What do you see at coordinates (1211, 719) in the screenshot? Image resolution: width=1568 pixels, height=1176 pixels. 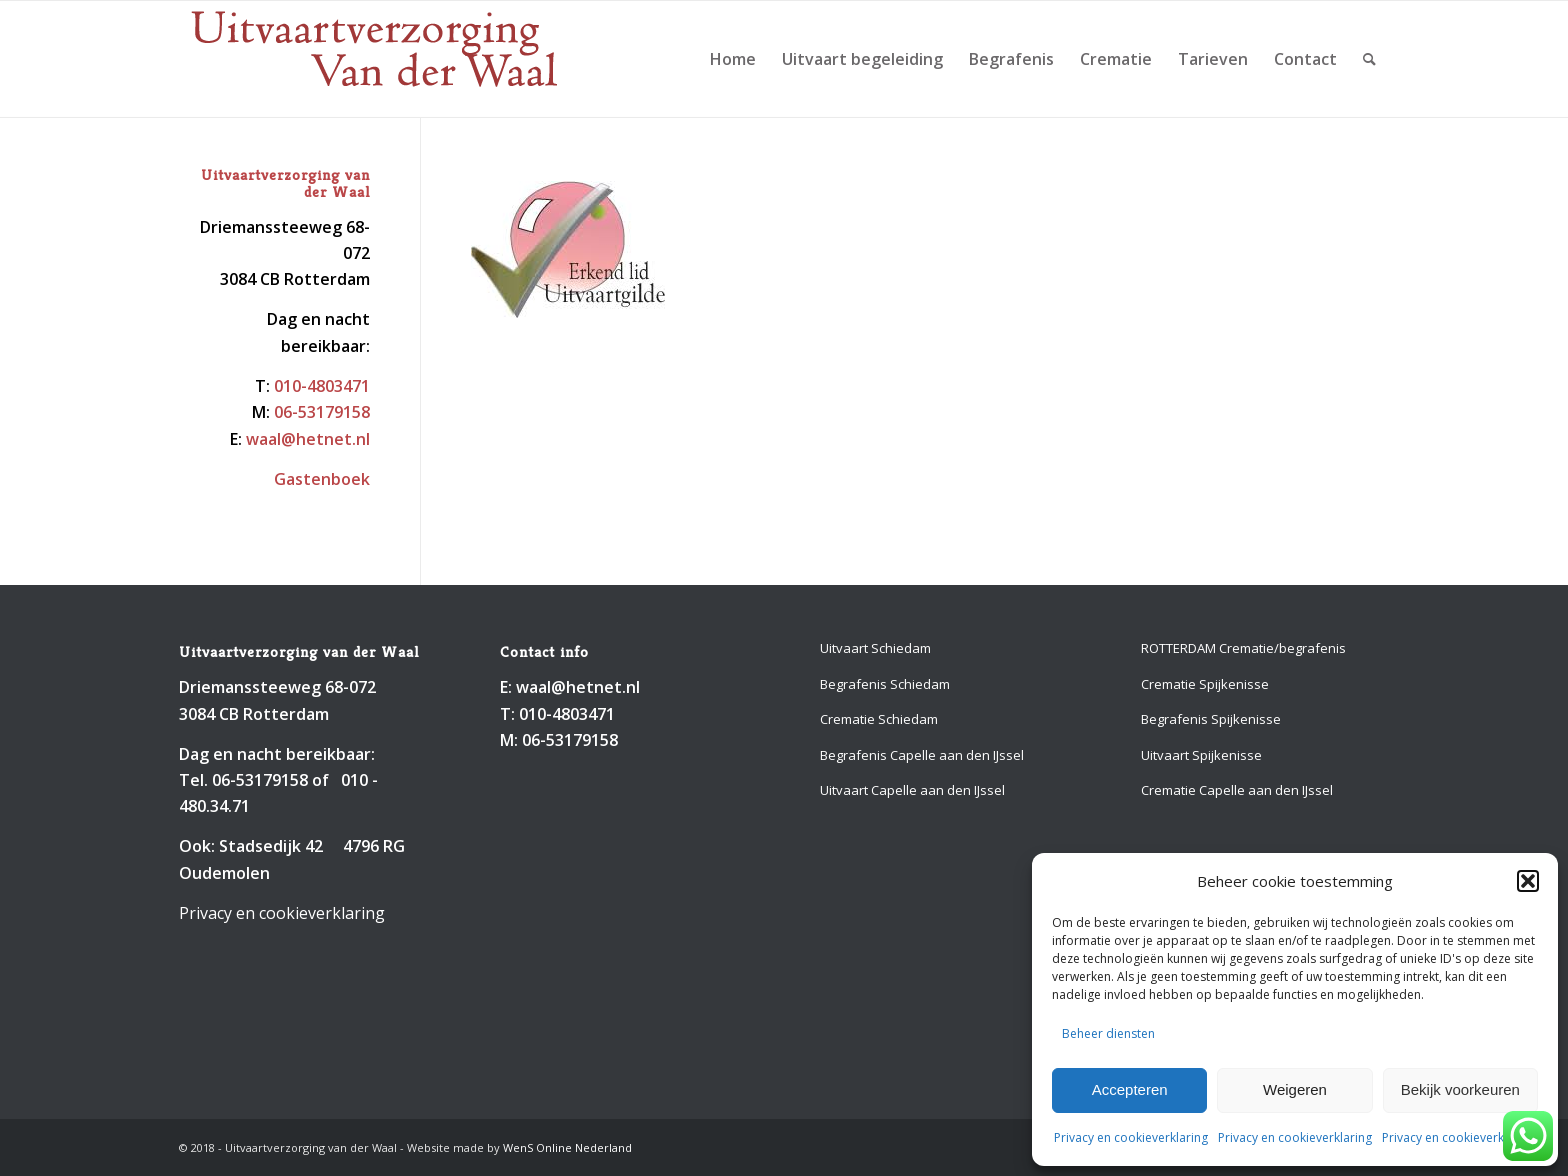 I see `Begrafenis Spijkenisse` at bounding box center [1211, 719].